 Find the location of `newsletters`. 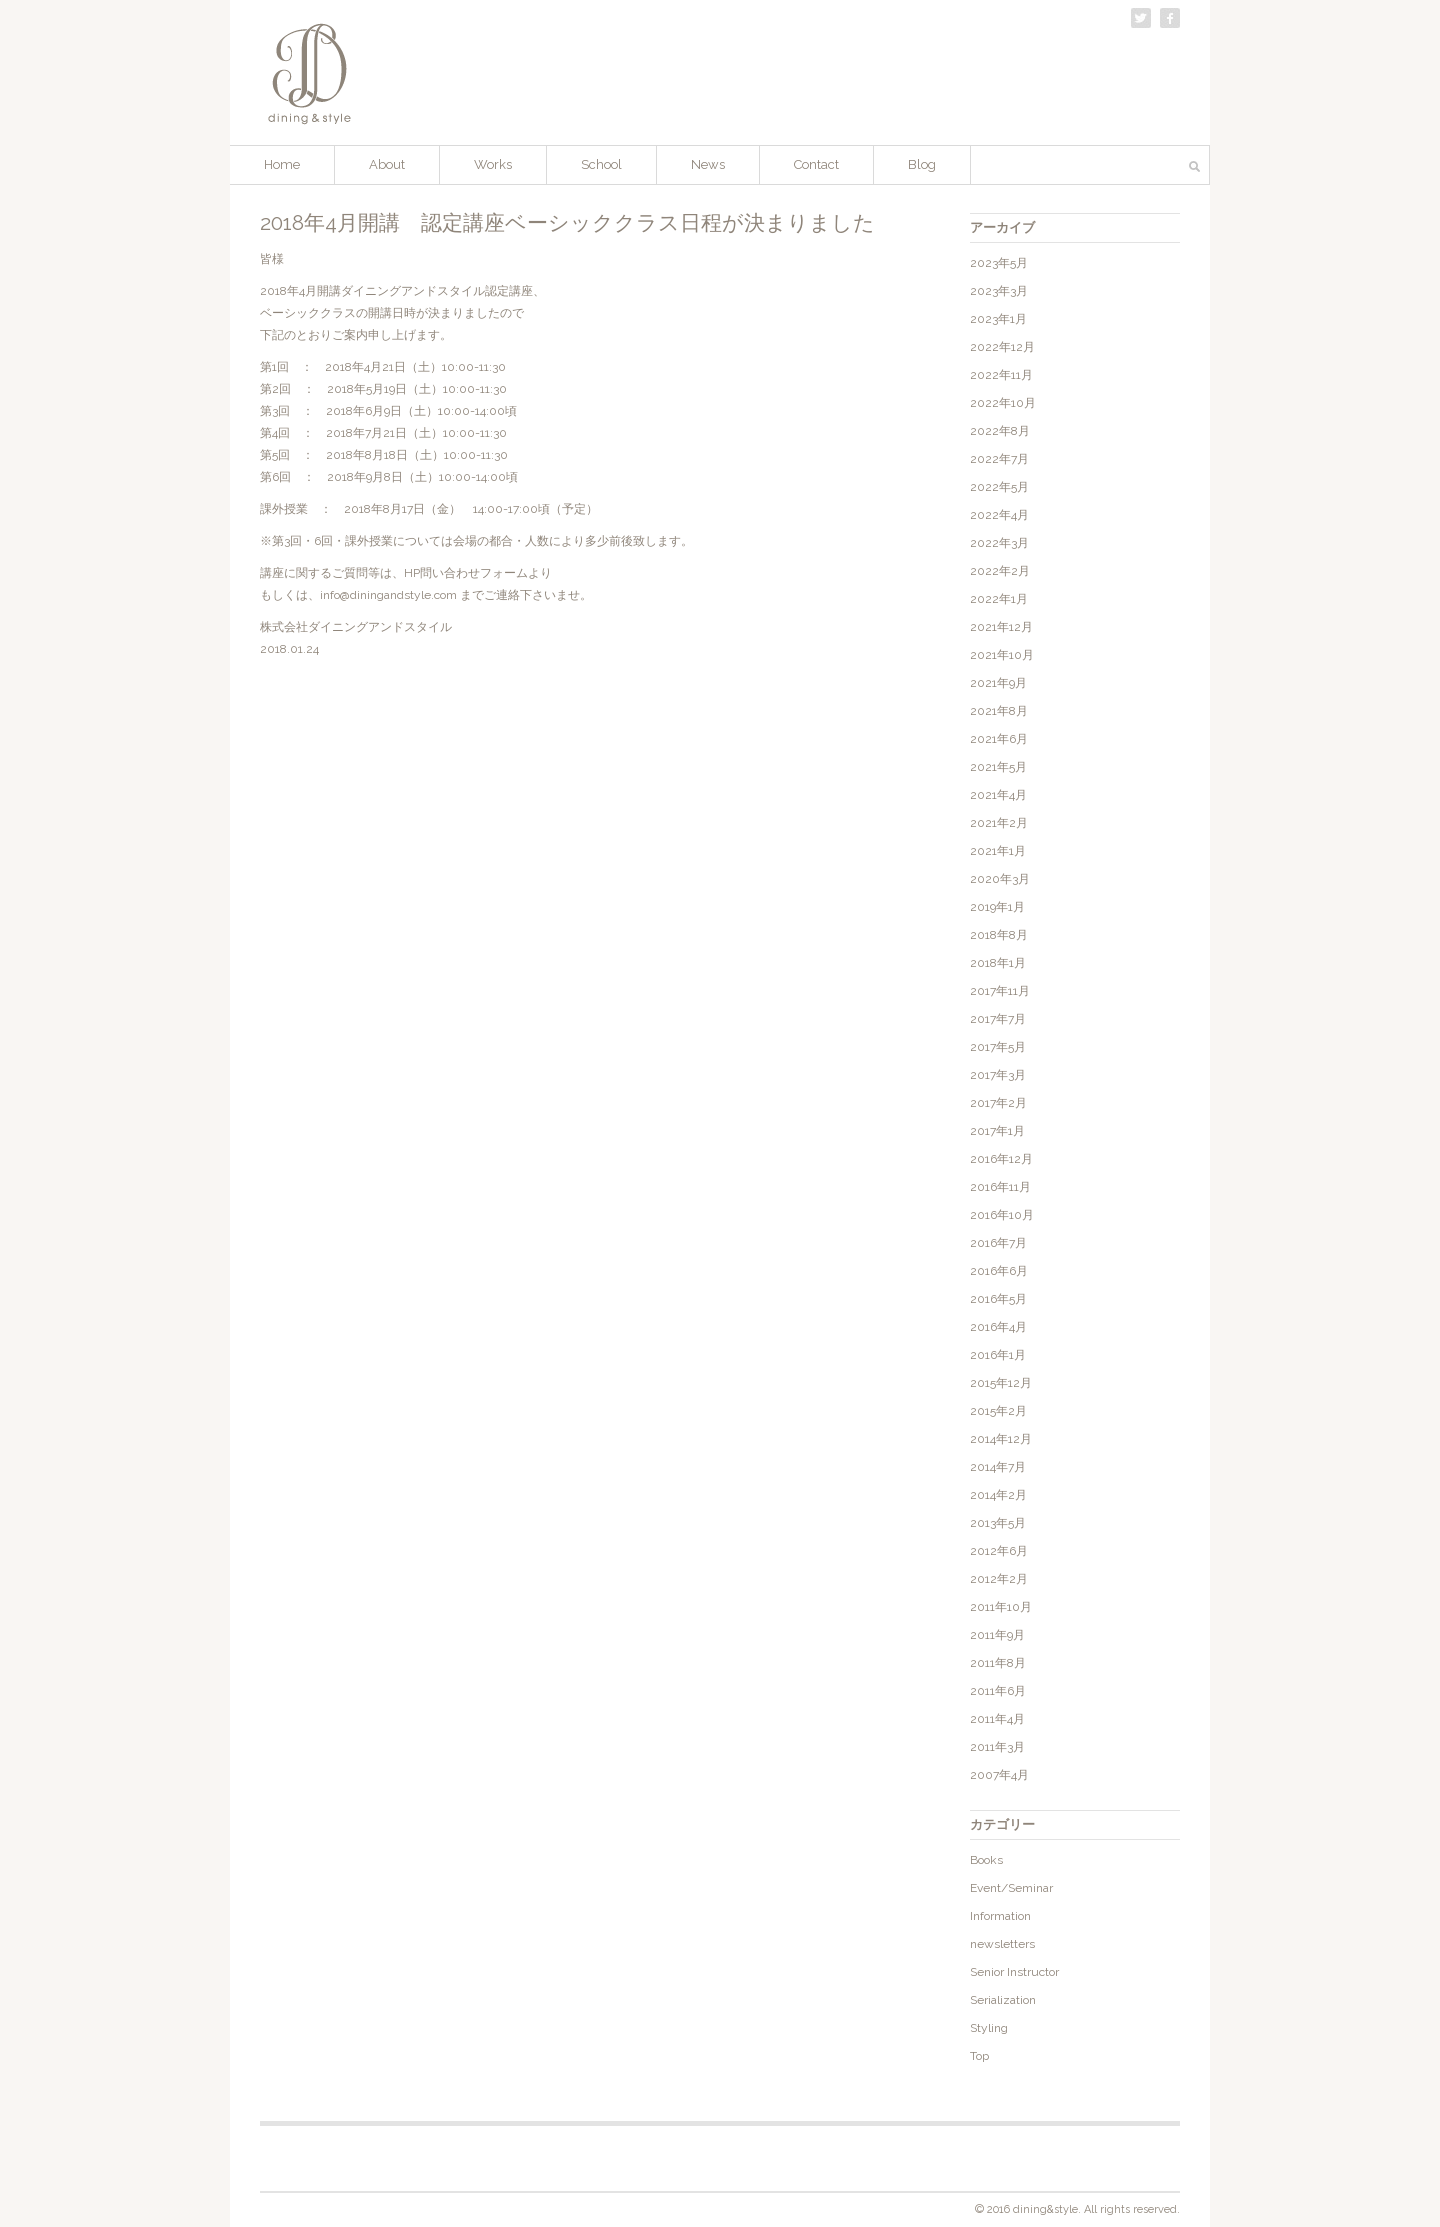

newsletters is located at coordinates (1002, 1944).